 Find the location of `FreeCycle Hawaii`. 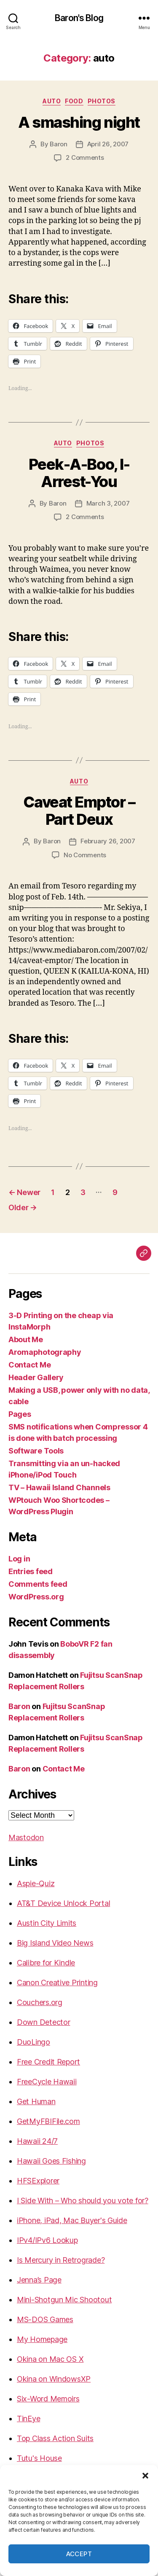

FreeCycle Hawaii is located at coordinates (47, 2081).